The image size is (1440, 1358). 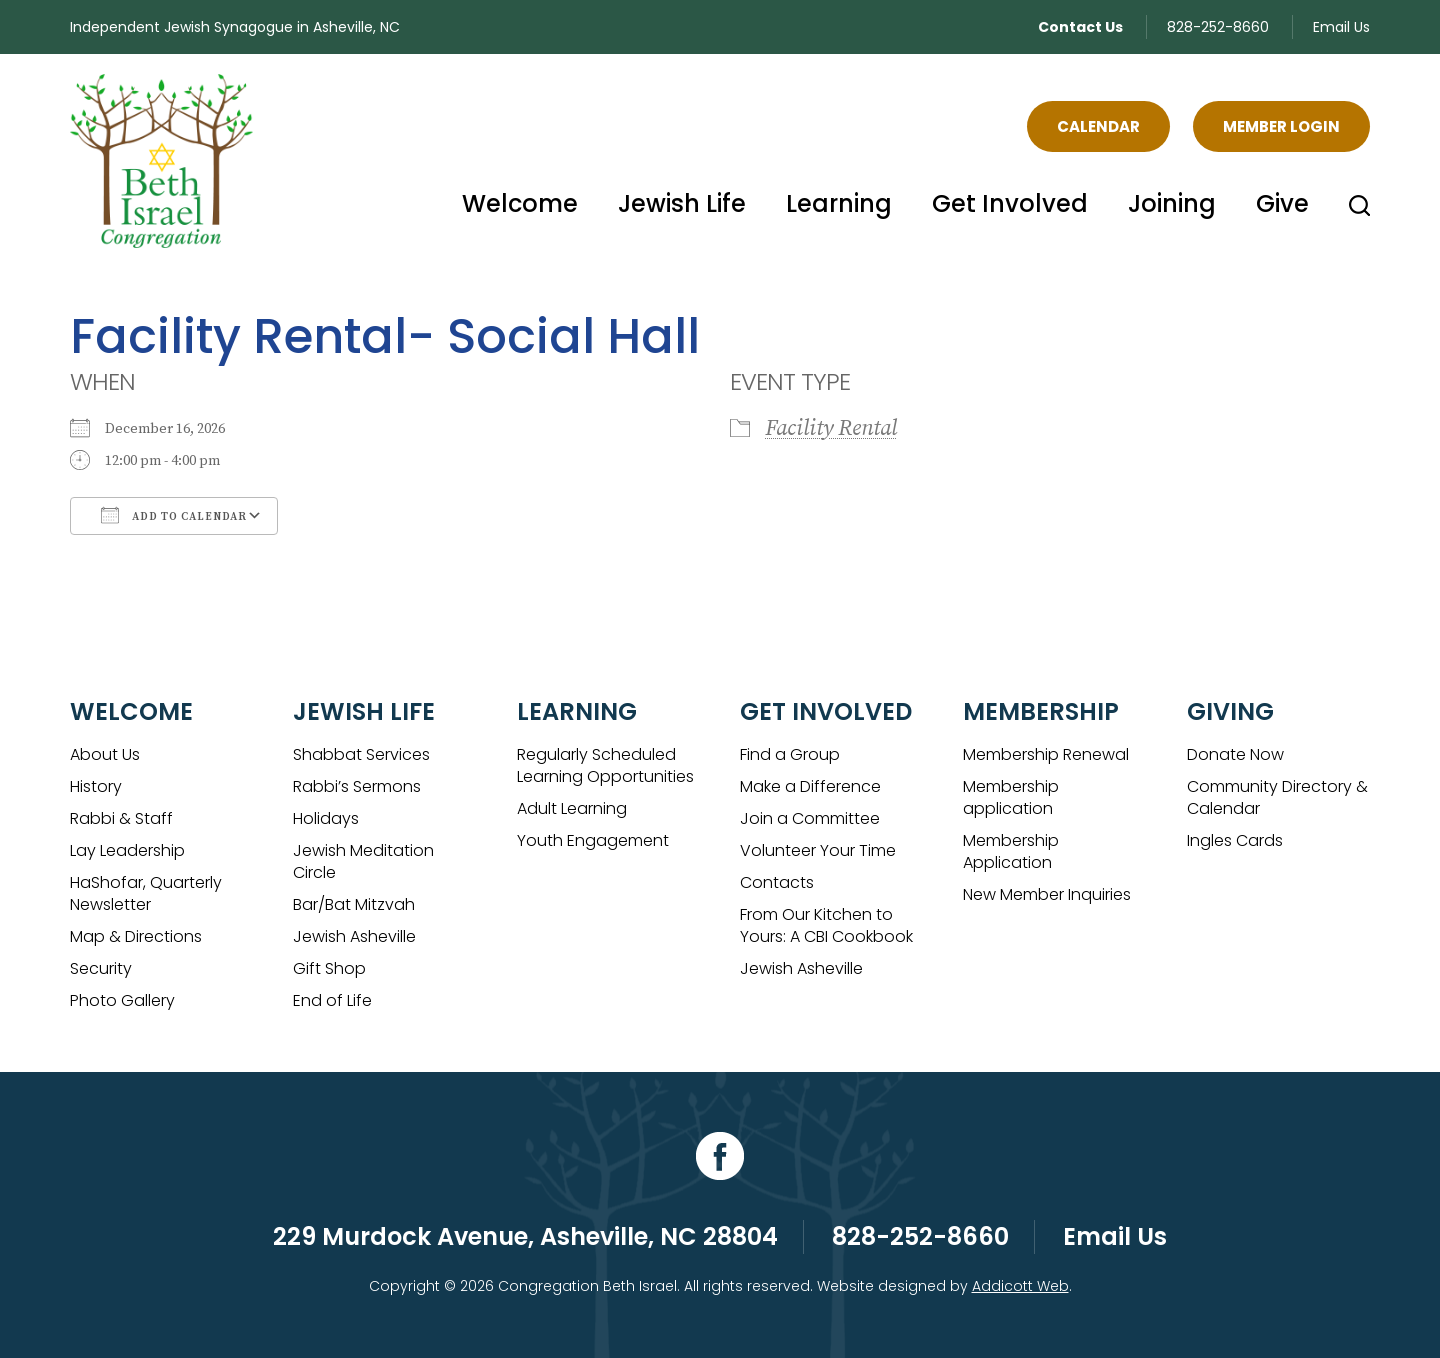 I want to click on Facility Rental, so click(x=831, y=428).